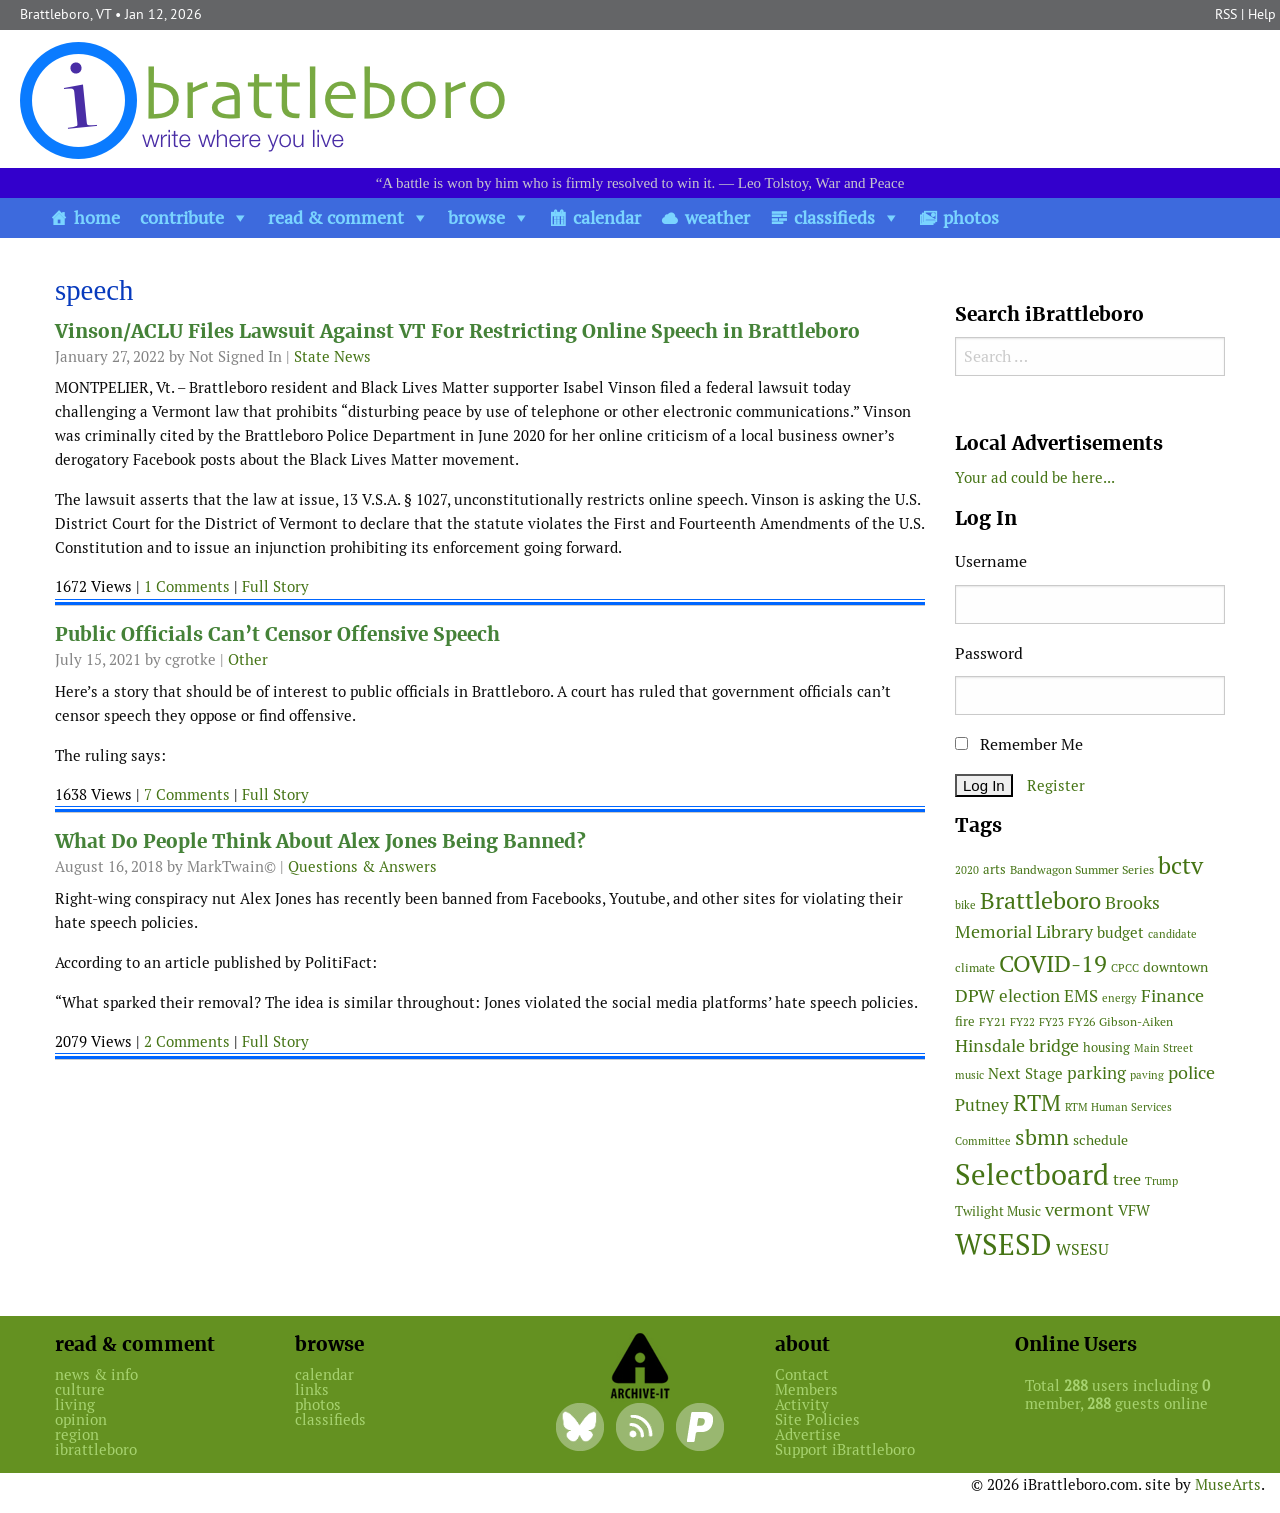 The width and height of the screenshot is (1280, 1513). I want to click on police [police (117 items)], so click(1191, 1072).